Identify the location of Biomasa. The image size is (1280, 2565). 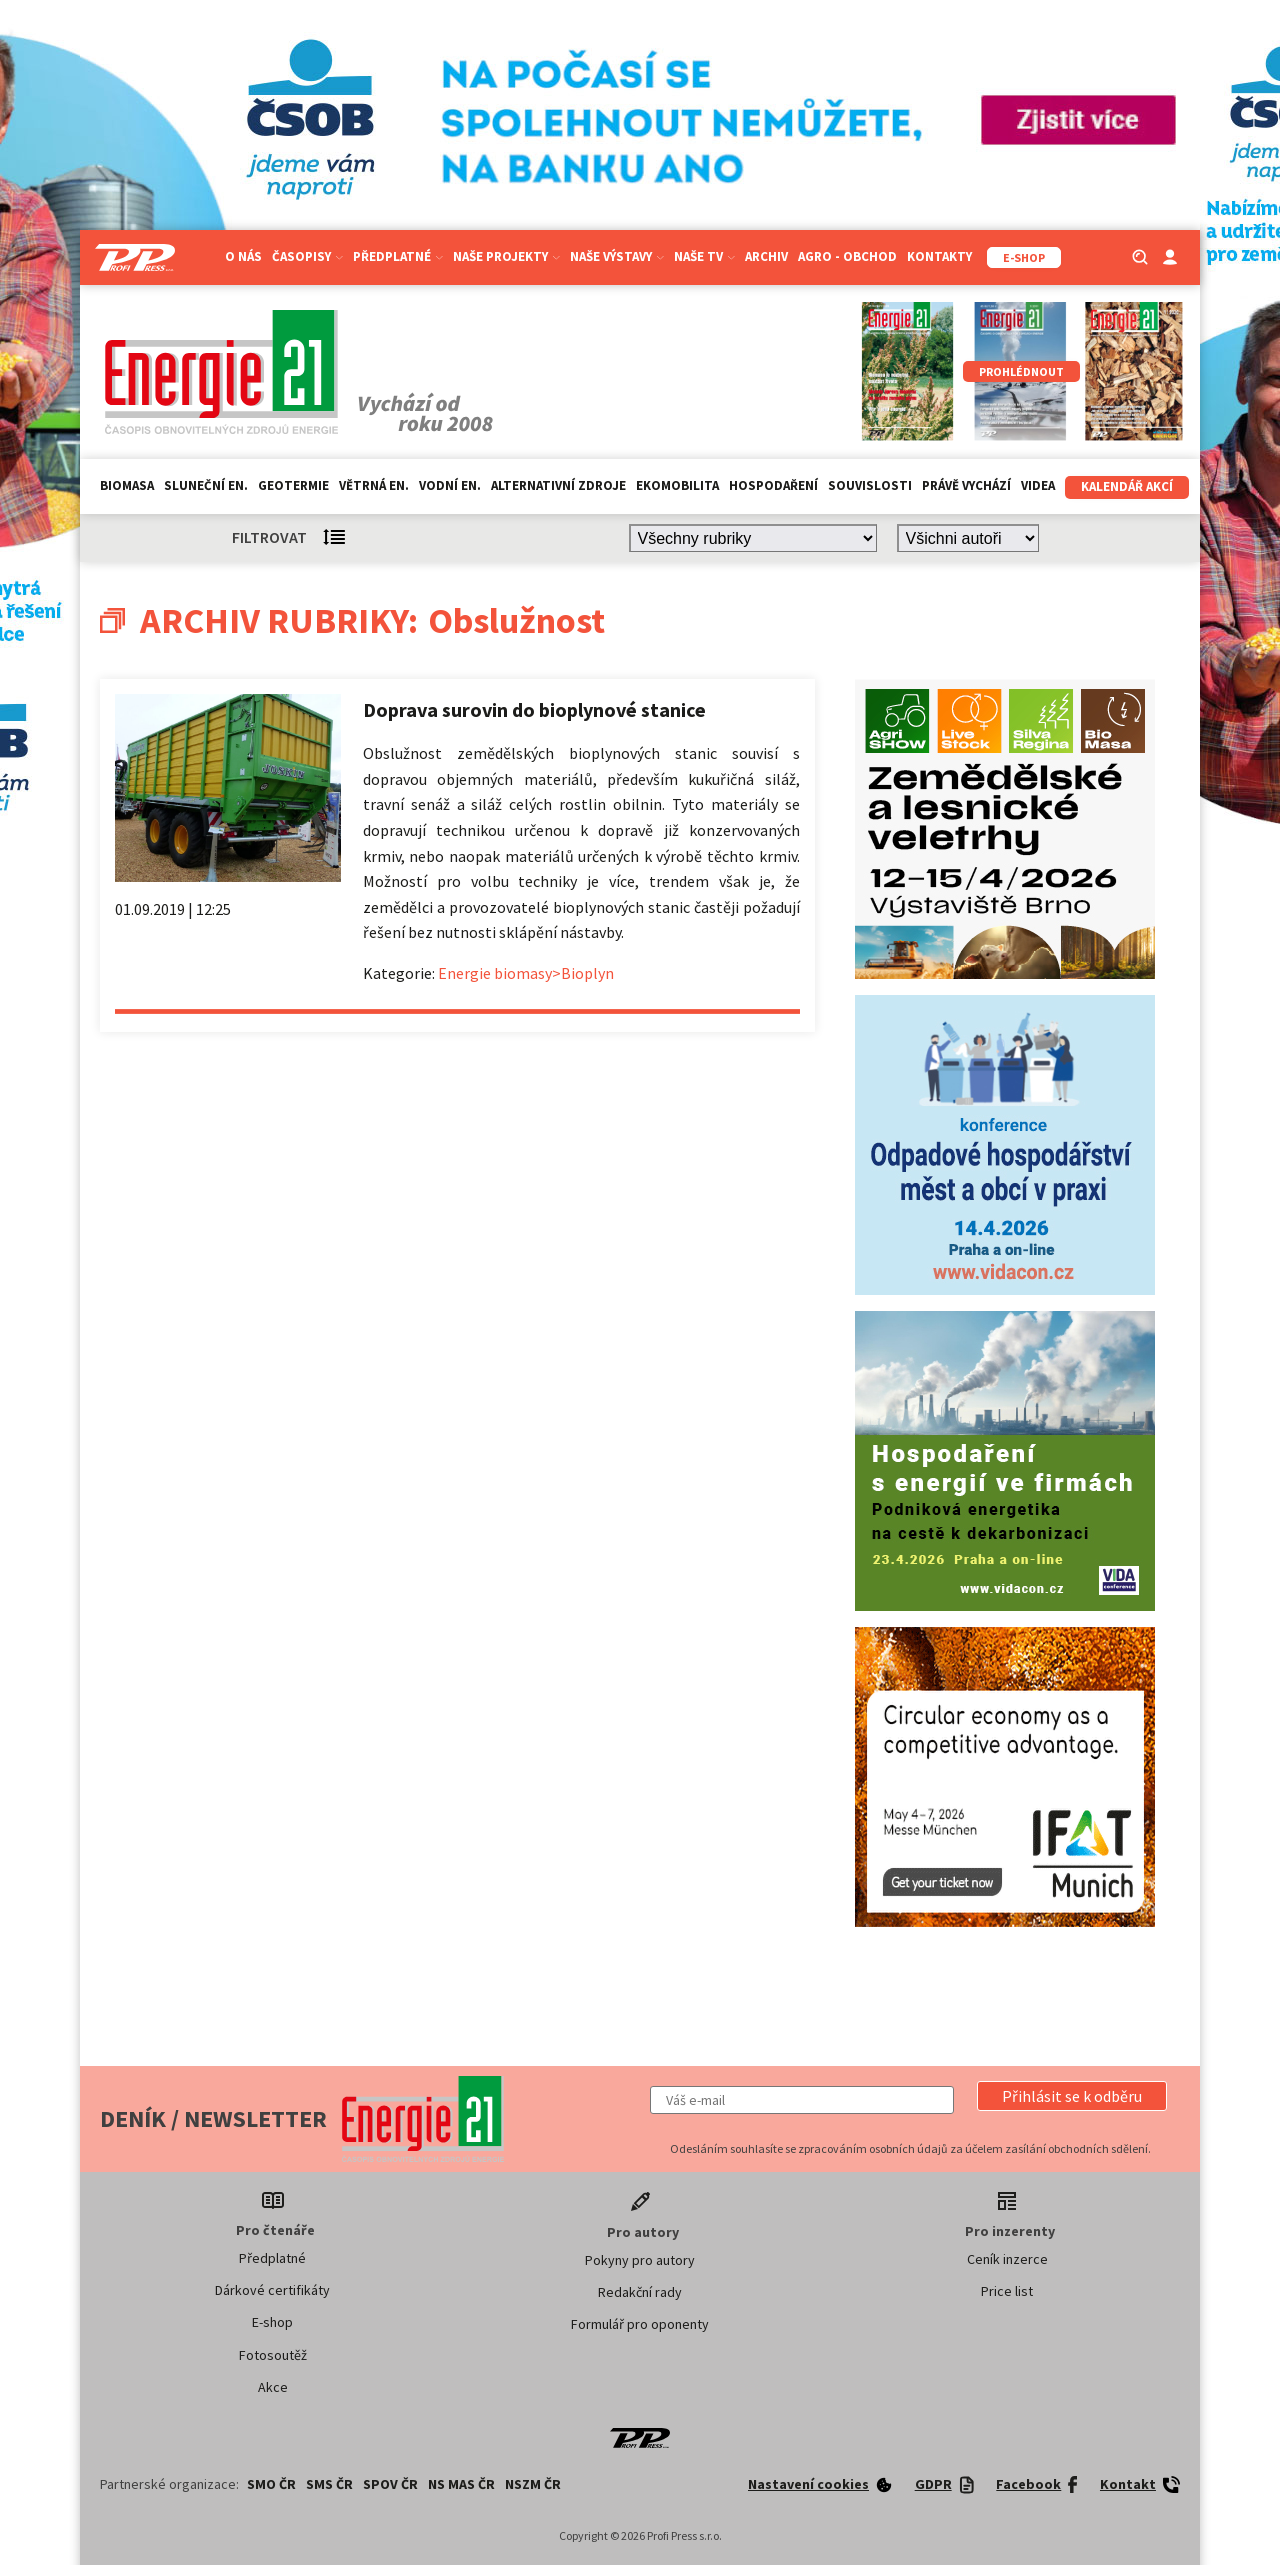
(127, 485).